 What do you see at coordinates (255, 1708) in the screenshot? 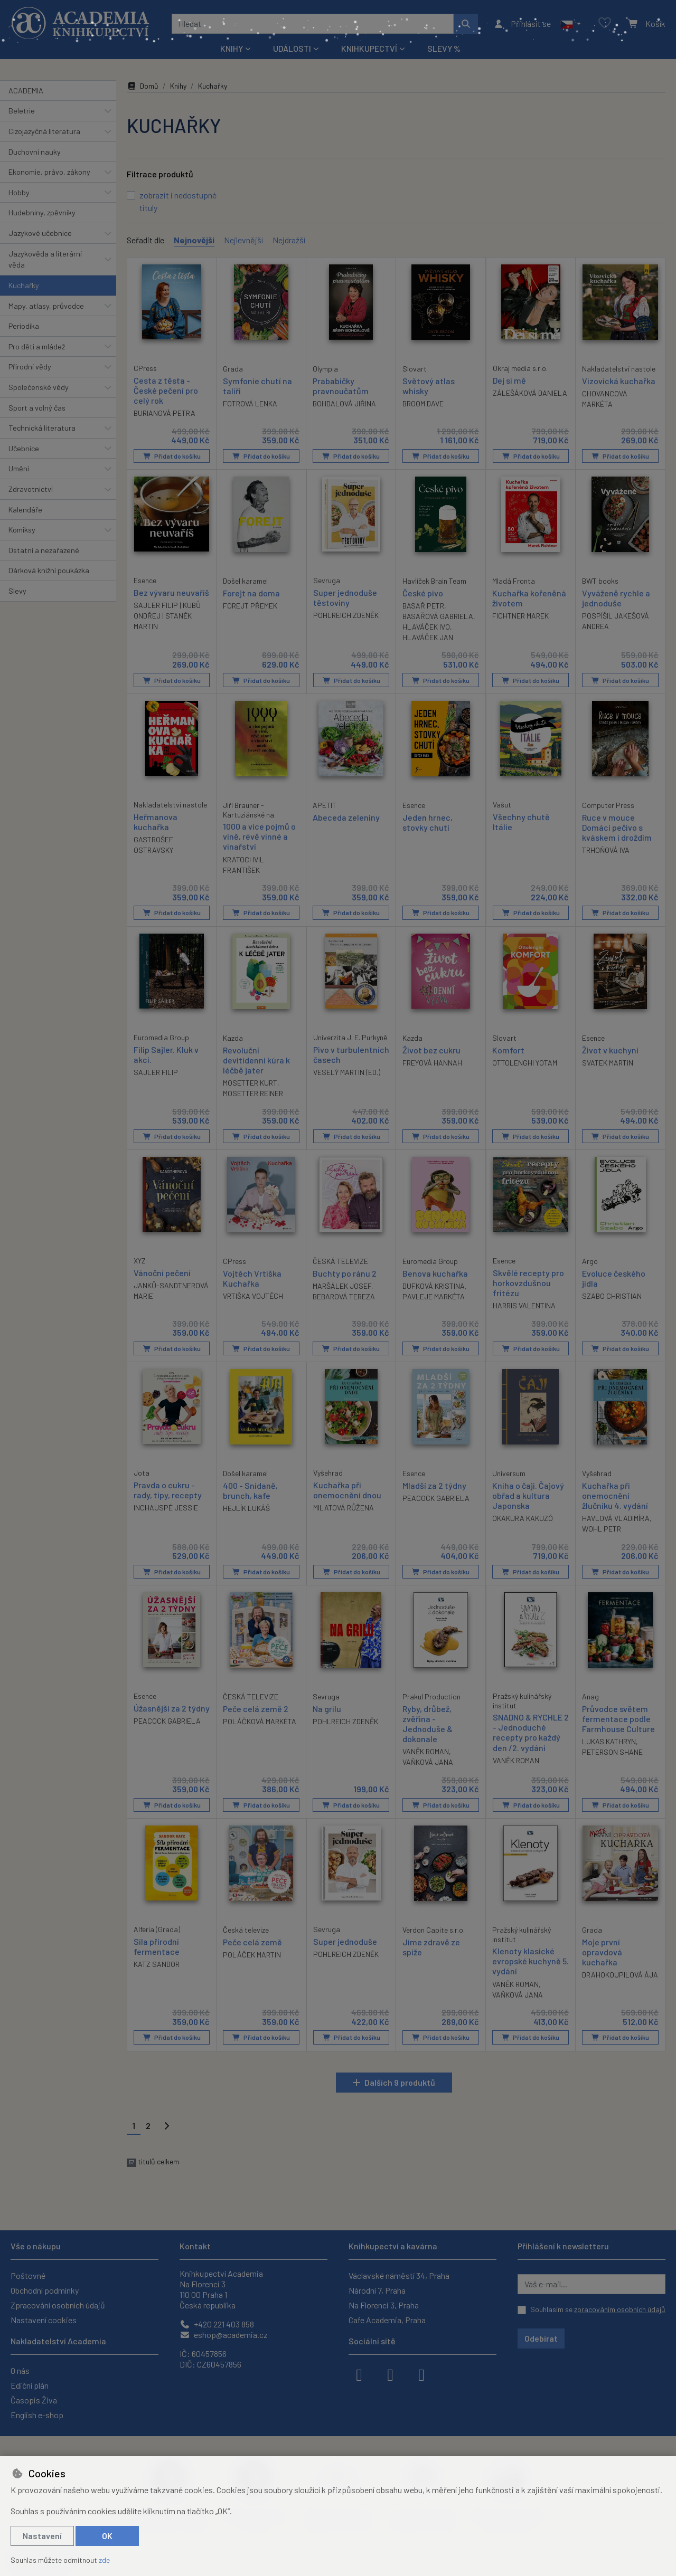
I see `Peče celá země 2` at bounding box center [255, 1708].